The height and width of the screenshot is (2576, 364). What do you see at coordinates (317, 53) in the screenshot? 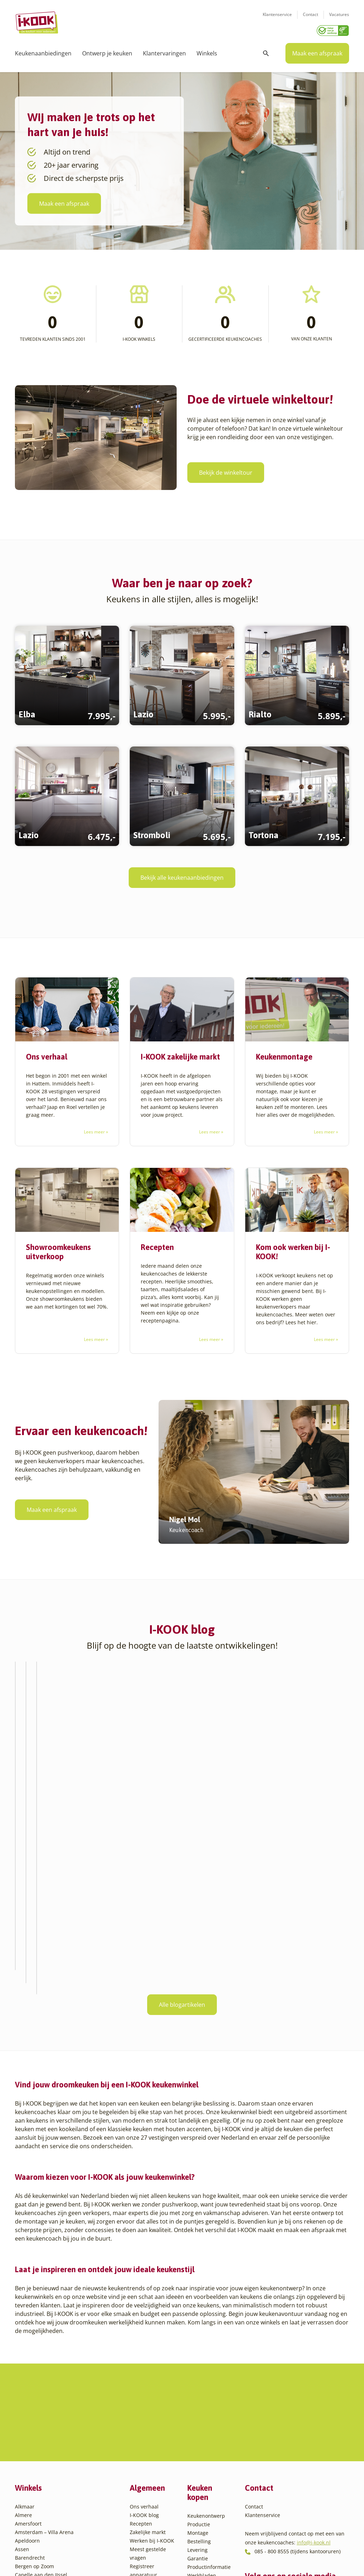
I see `Maak een afspraak` at bounding box center [317, 53].